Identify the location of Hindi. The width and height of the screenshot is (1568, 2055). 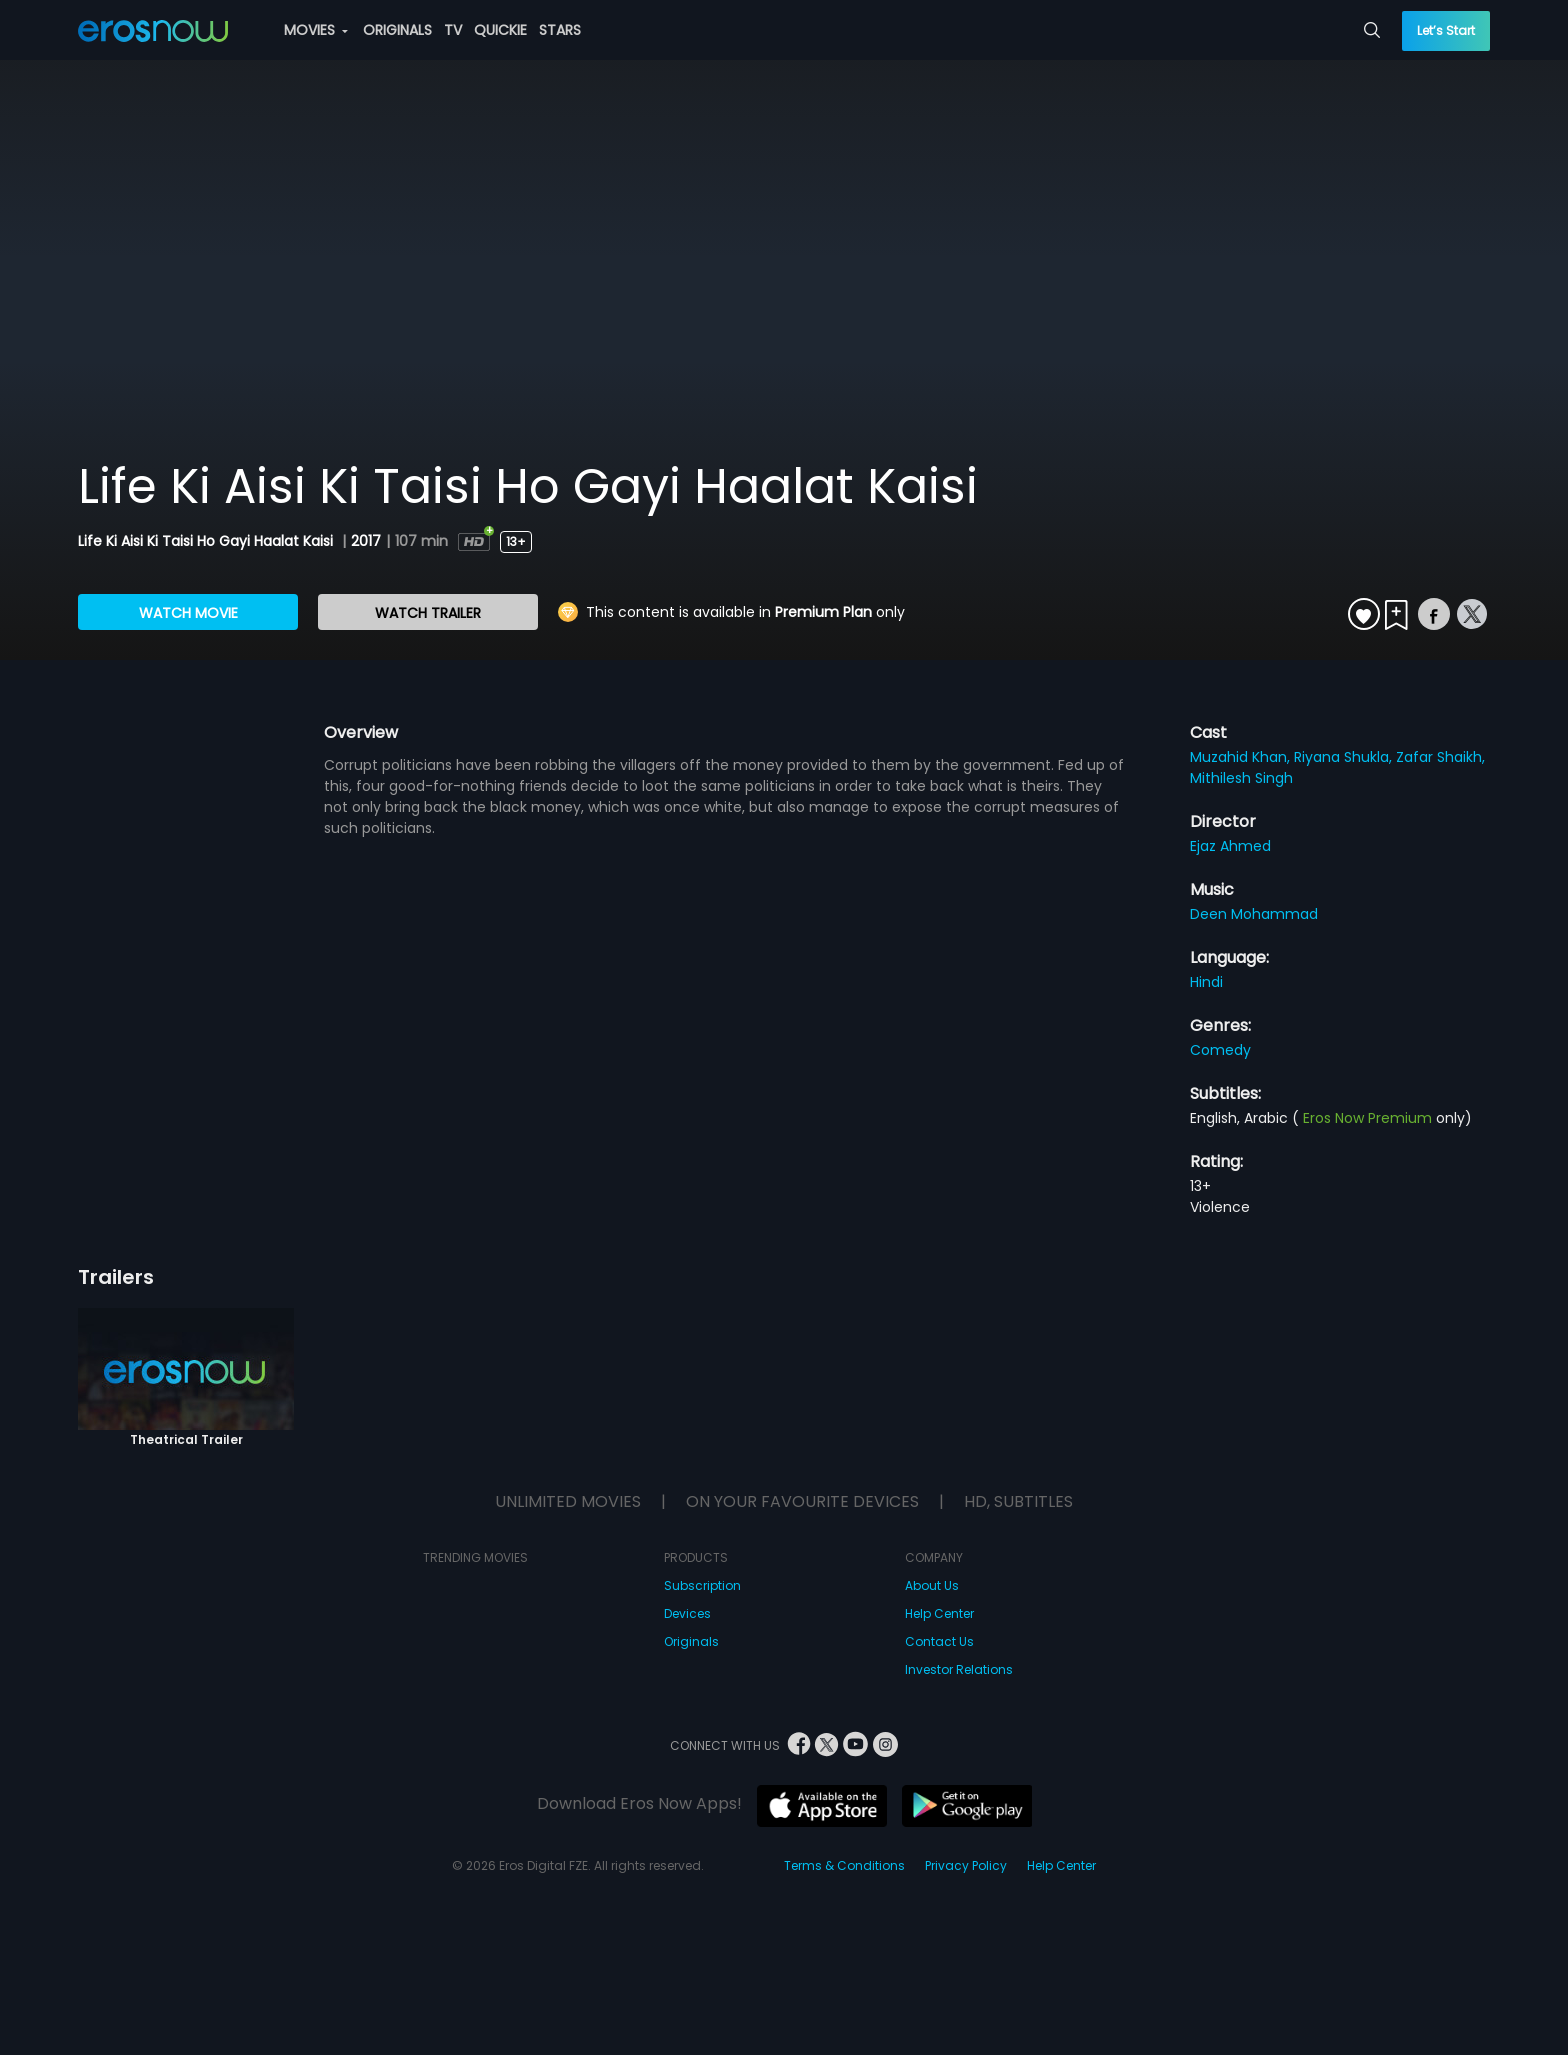
(1206, 982).